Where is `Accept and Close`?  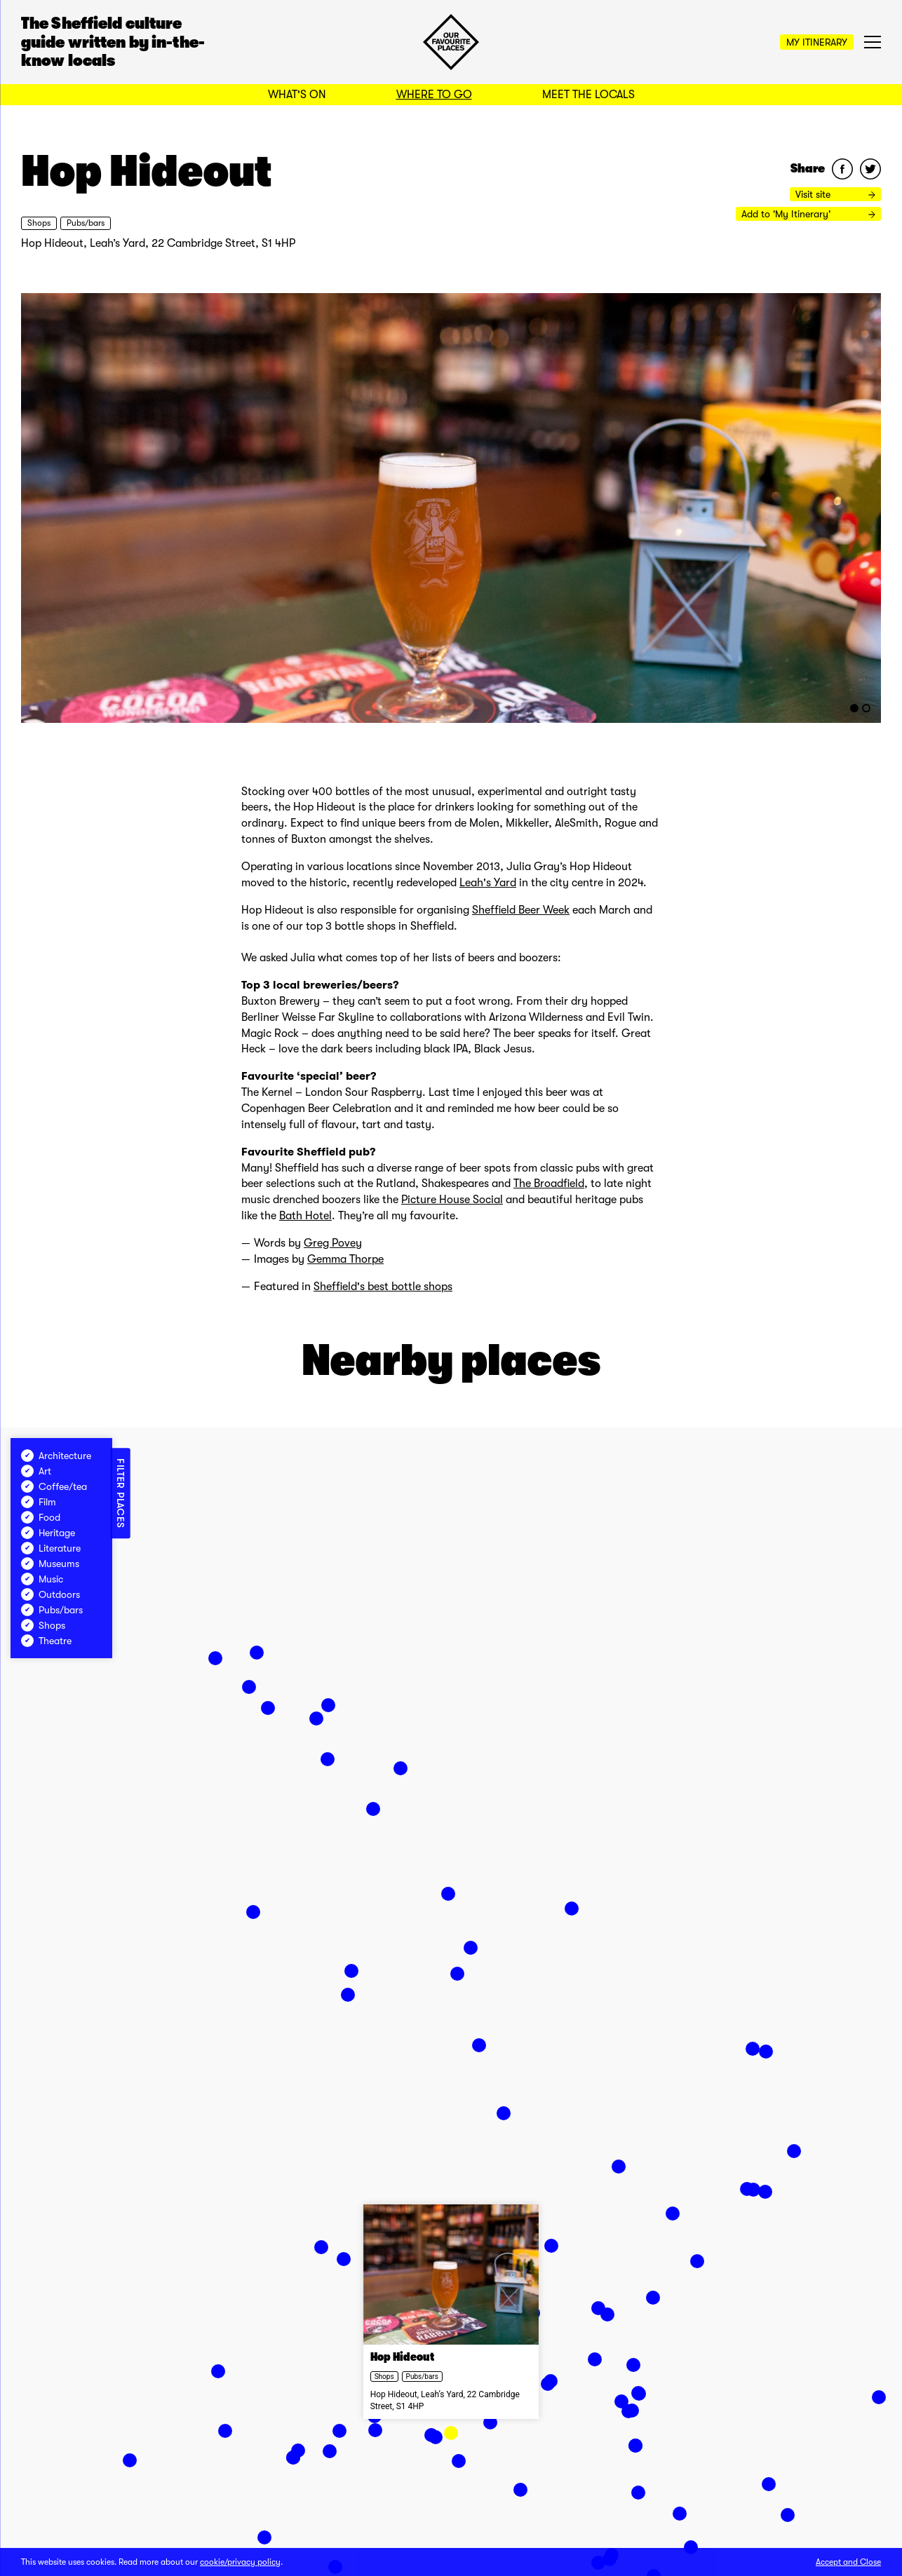
Accept and Close is located at coordinates (848, 2562).